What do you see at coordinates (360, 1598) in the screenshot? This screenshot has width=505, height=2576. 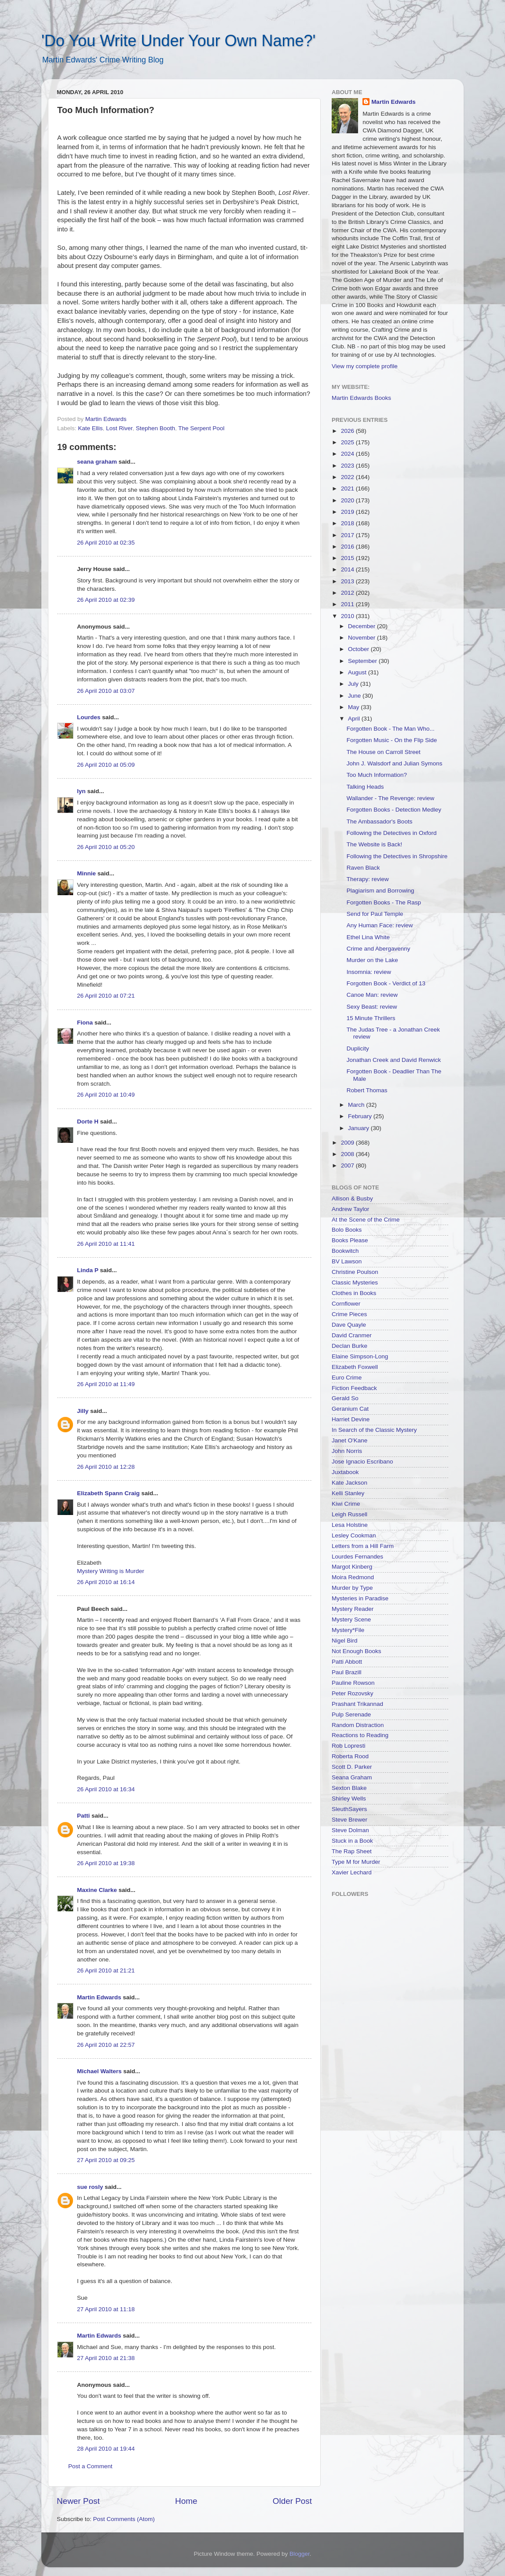 I see `Mysteries in Paradise` at bounding box center [360, 1598].